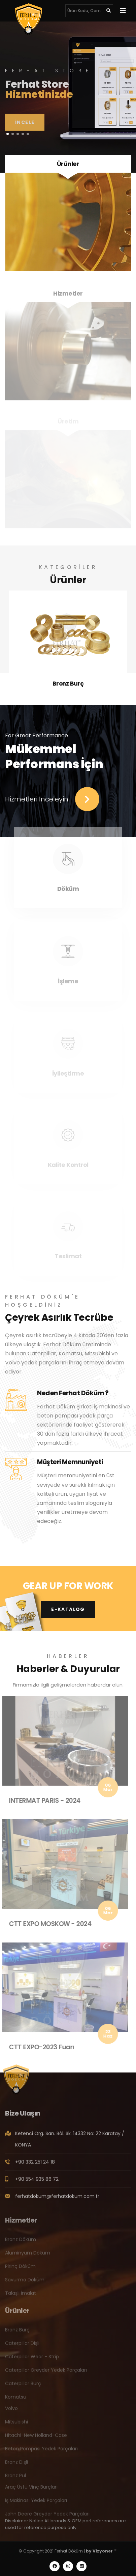 The width and height of the screenshot is (136, 2576). Describe the element at coordinates (57, 2199) in the screenshot. I see `ferhatdokum@ferhatdokum.com.tr` at that location.